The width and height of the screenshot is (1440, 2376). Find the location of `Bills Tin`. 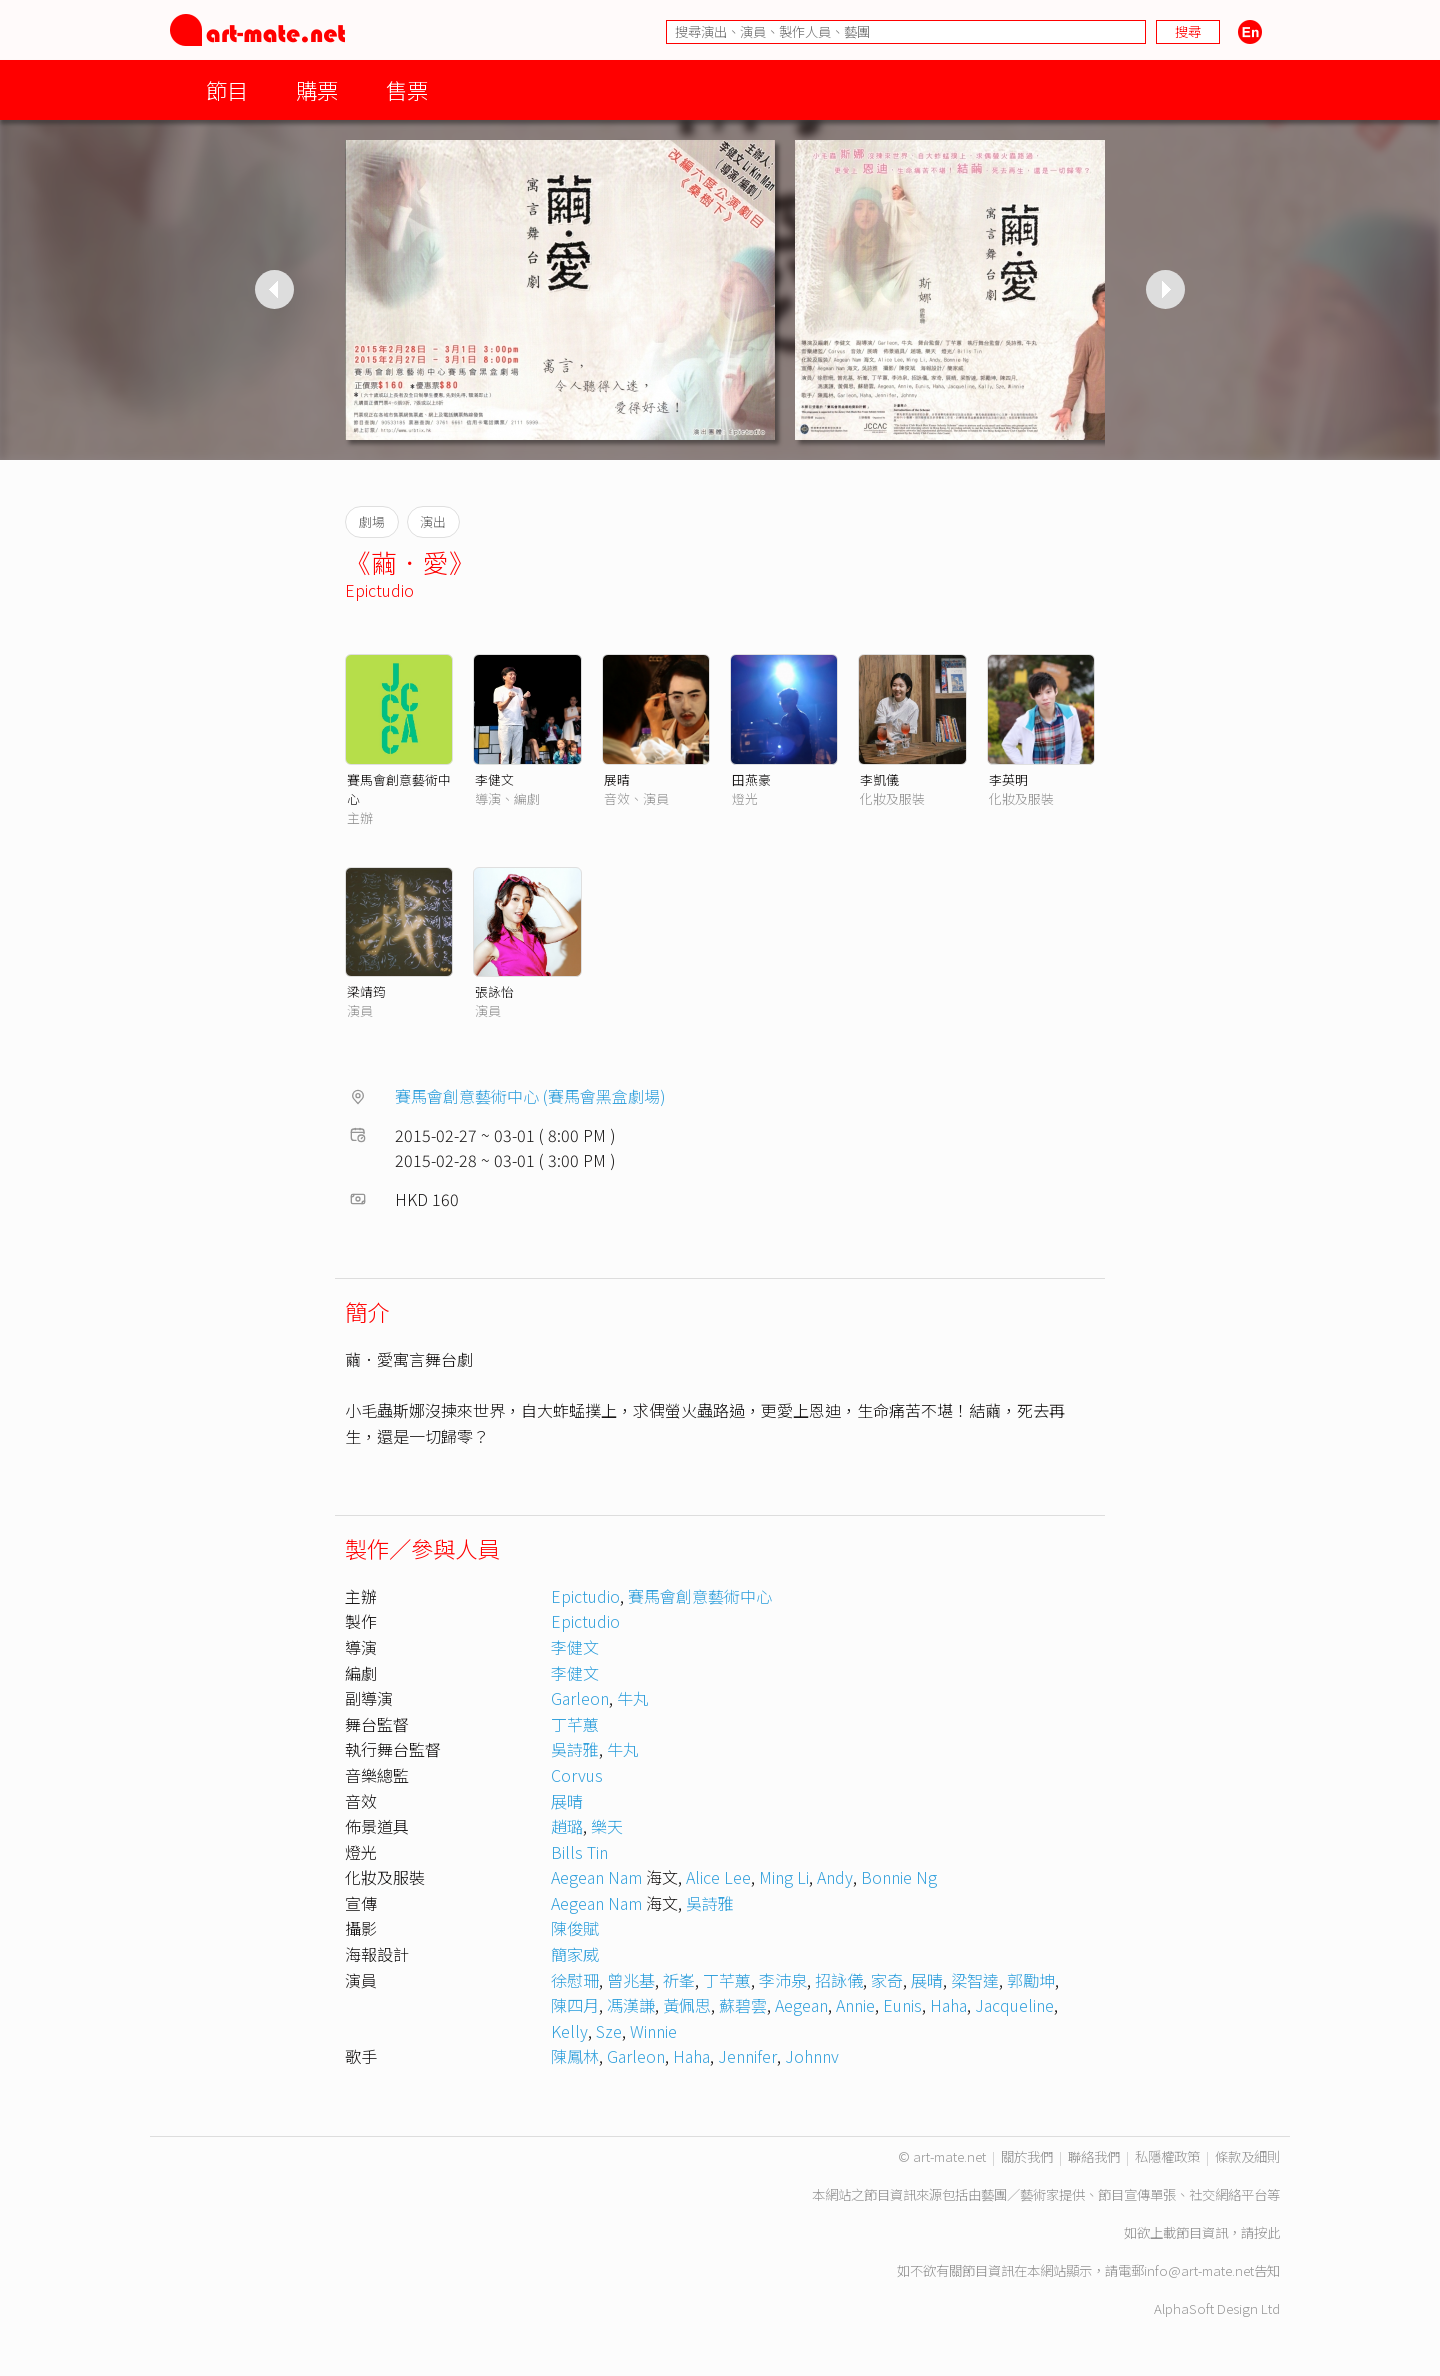

Bills Tin is located at coordinates (579, 1852).